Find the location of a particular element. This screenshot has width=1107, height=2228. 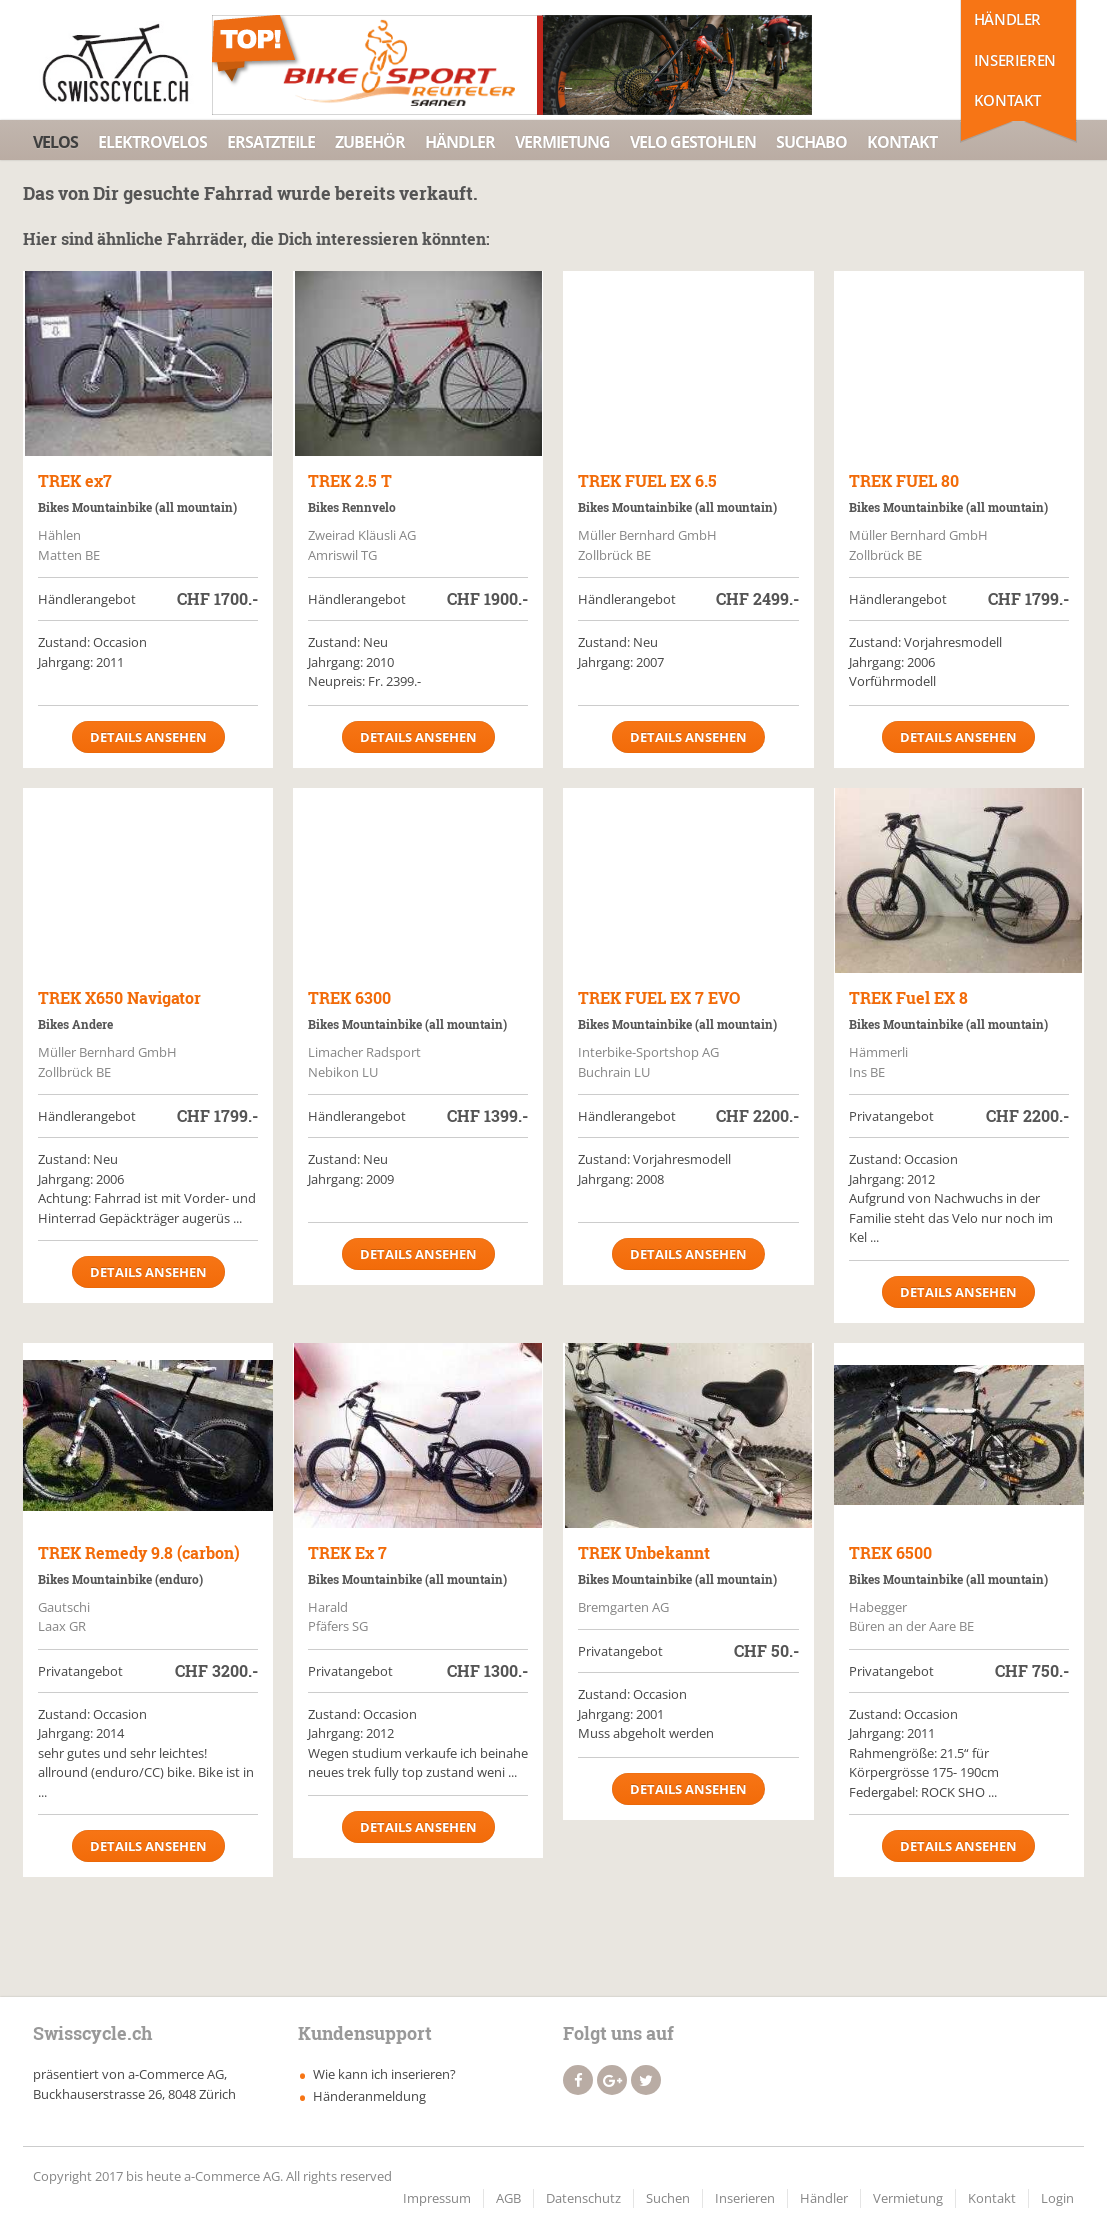

Login is located at coordinates (1057, 2198).